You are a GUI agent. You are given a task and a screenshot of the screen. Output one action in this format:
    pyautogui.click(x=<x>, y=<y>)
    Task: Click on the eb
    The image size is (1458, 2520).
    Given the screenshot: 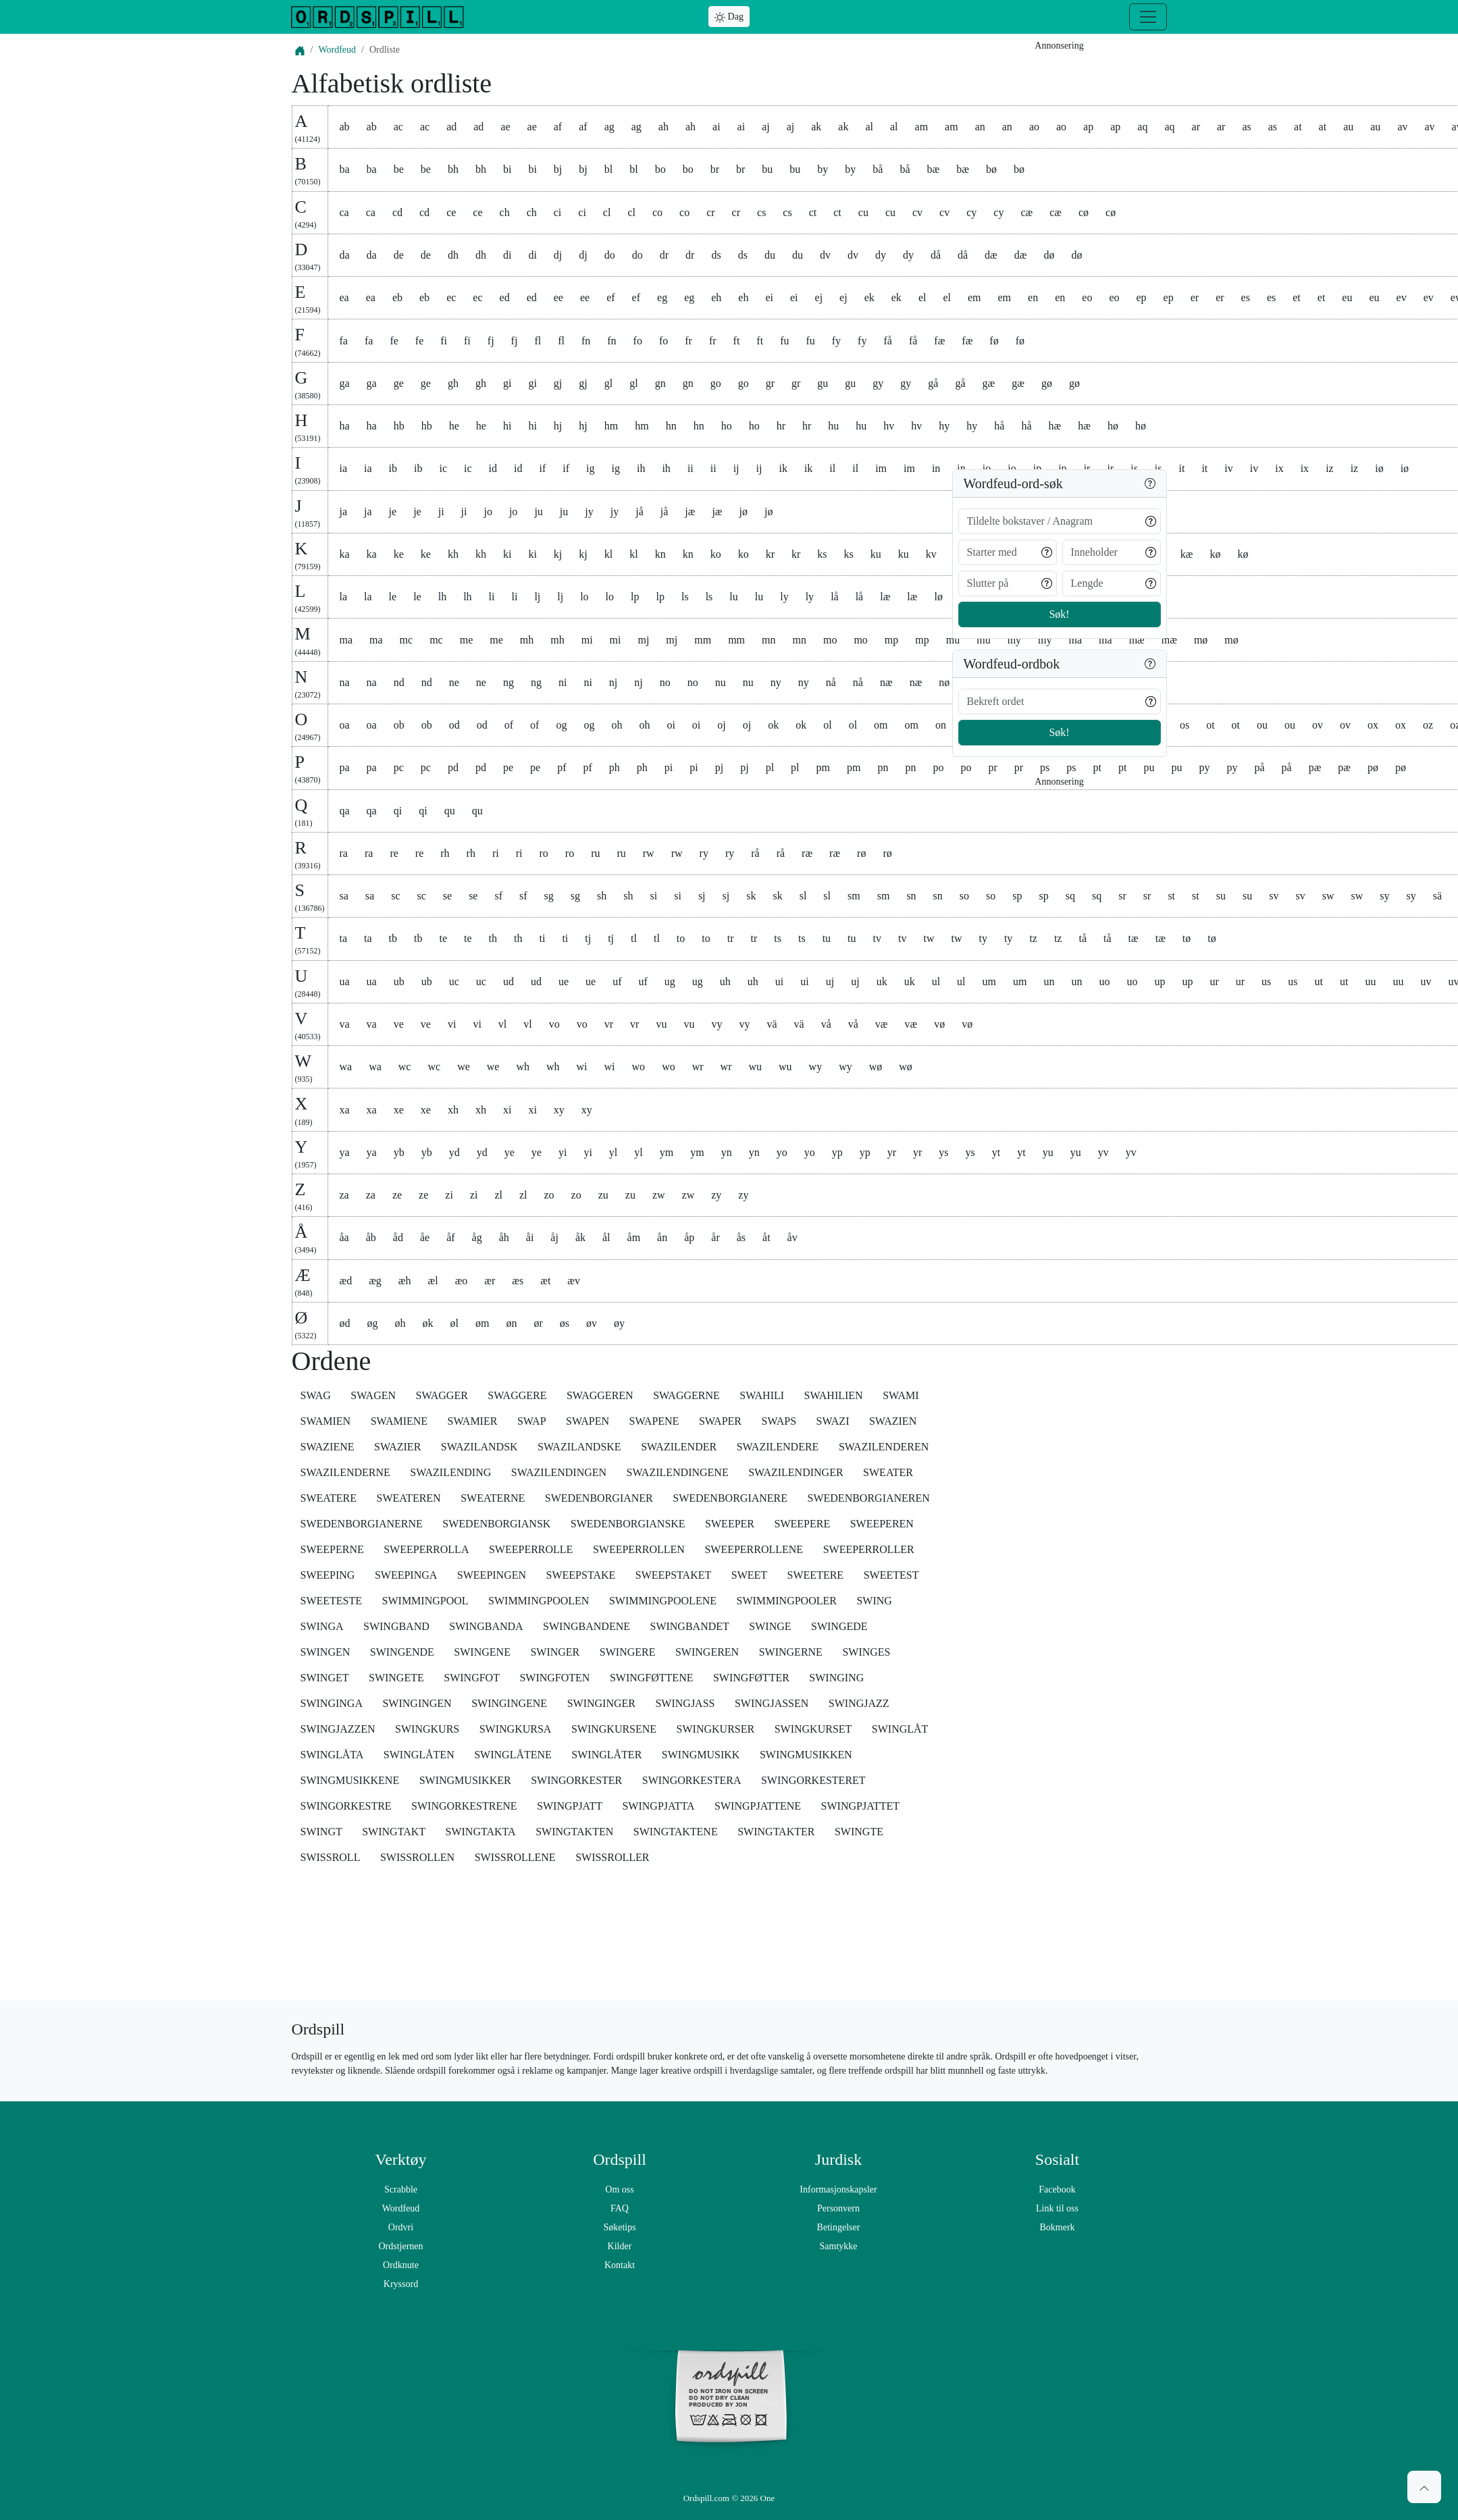 What is the action you would take?
    pyautogui.click(x=397, y=297)
    